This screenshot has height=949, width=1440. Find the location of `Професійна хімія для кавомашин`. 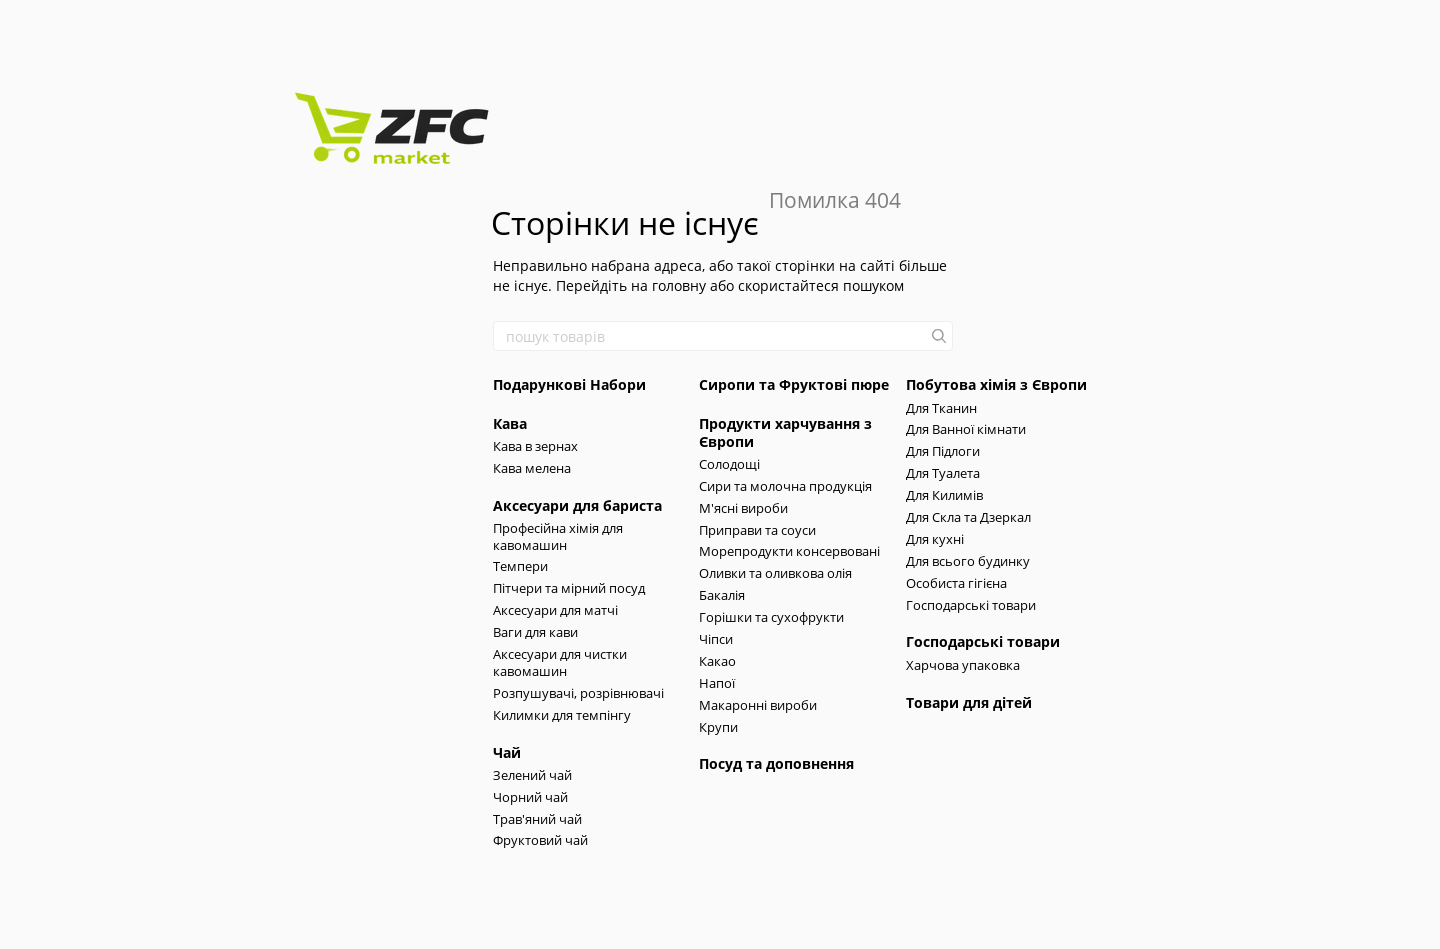

Професійна хімія для кавомашин is located at coordinates (558, 536).